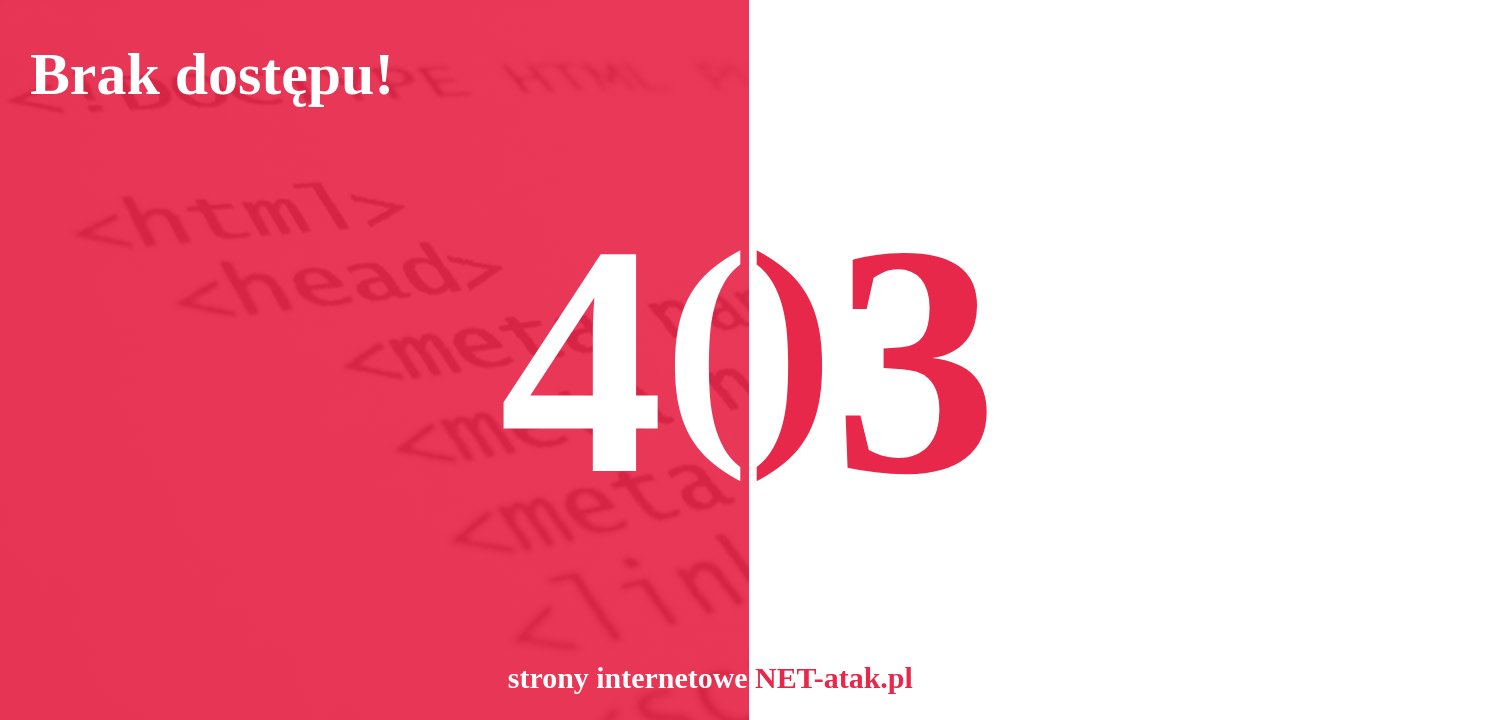 The height and width of the screenshot is (720, 1497). Describe the element at coordinates (628, 677) in the screenshot. I see `strony internetowe` at that location.